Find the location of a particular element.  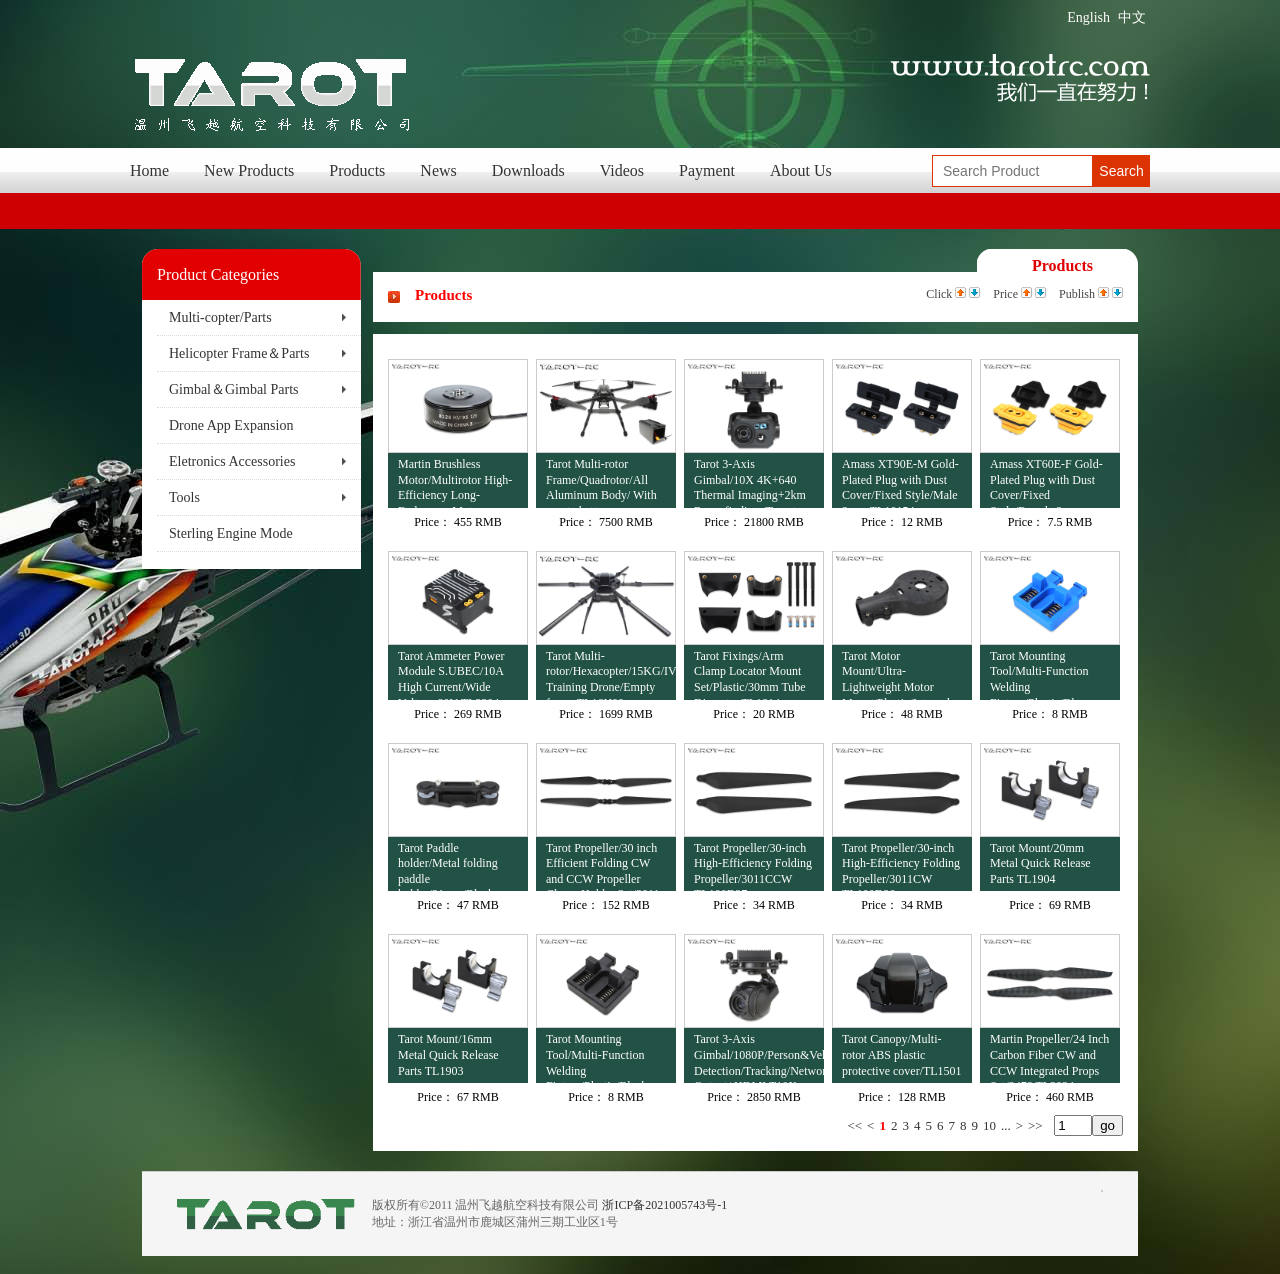

Amass XT60E-F Gold-Plated Plug with Dust Cover/Fixed Style/Female 2 pcs TL10153 is located at coordinates (1046, 482).